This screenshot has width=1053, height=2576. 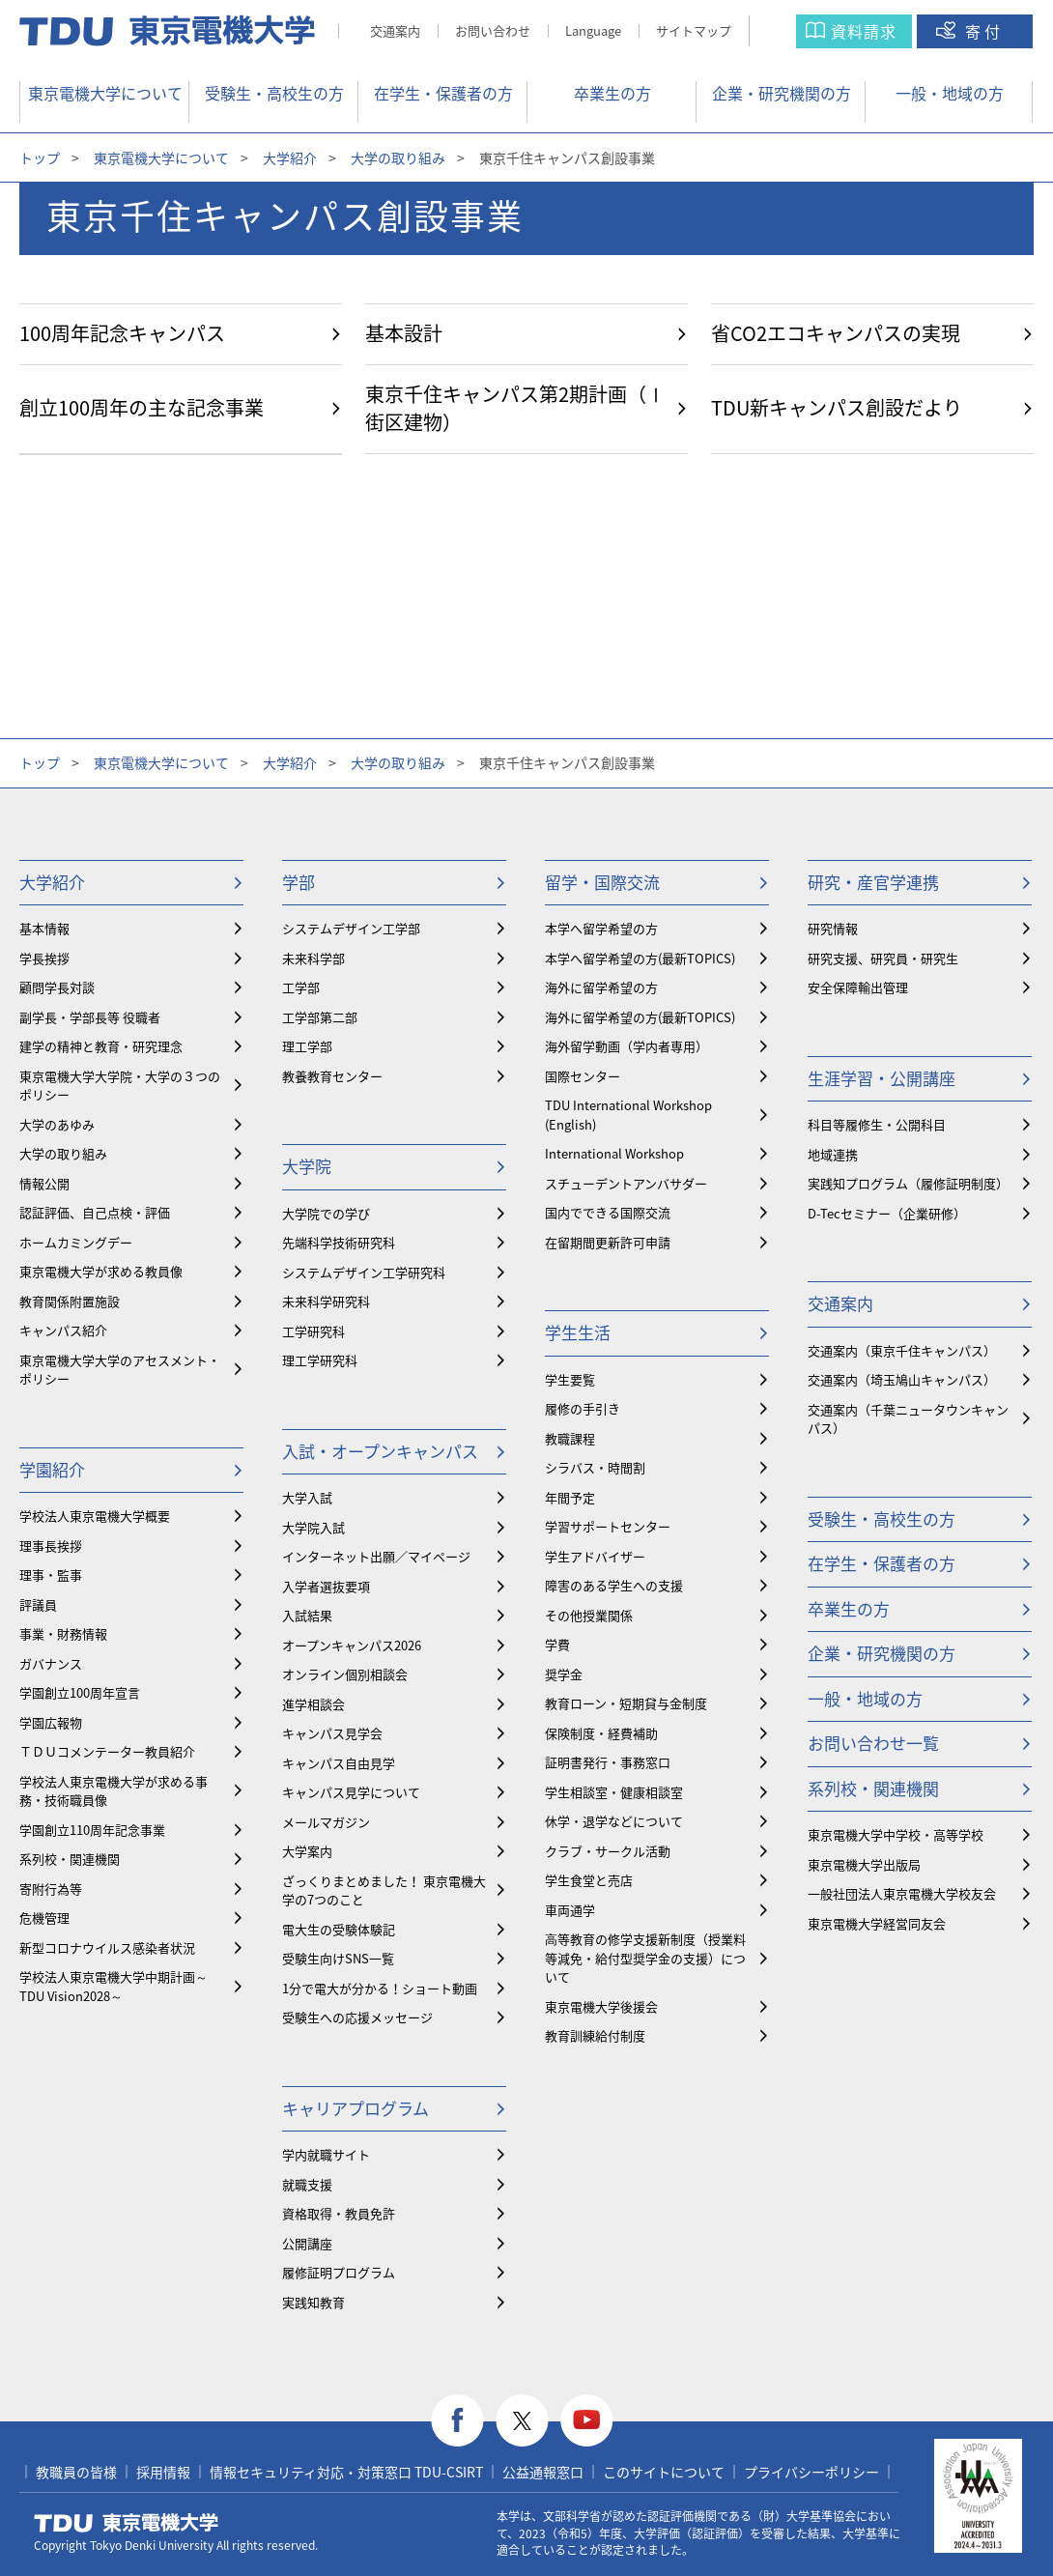 What do you see at coordinates (864, 1864) in the screenshot?
I see `東京電機大学出版局` at bounding box center [864, 1864].